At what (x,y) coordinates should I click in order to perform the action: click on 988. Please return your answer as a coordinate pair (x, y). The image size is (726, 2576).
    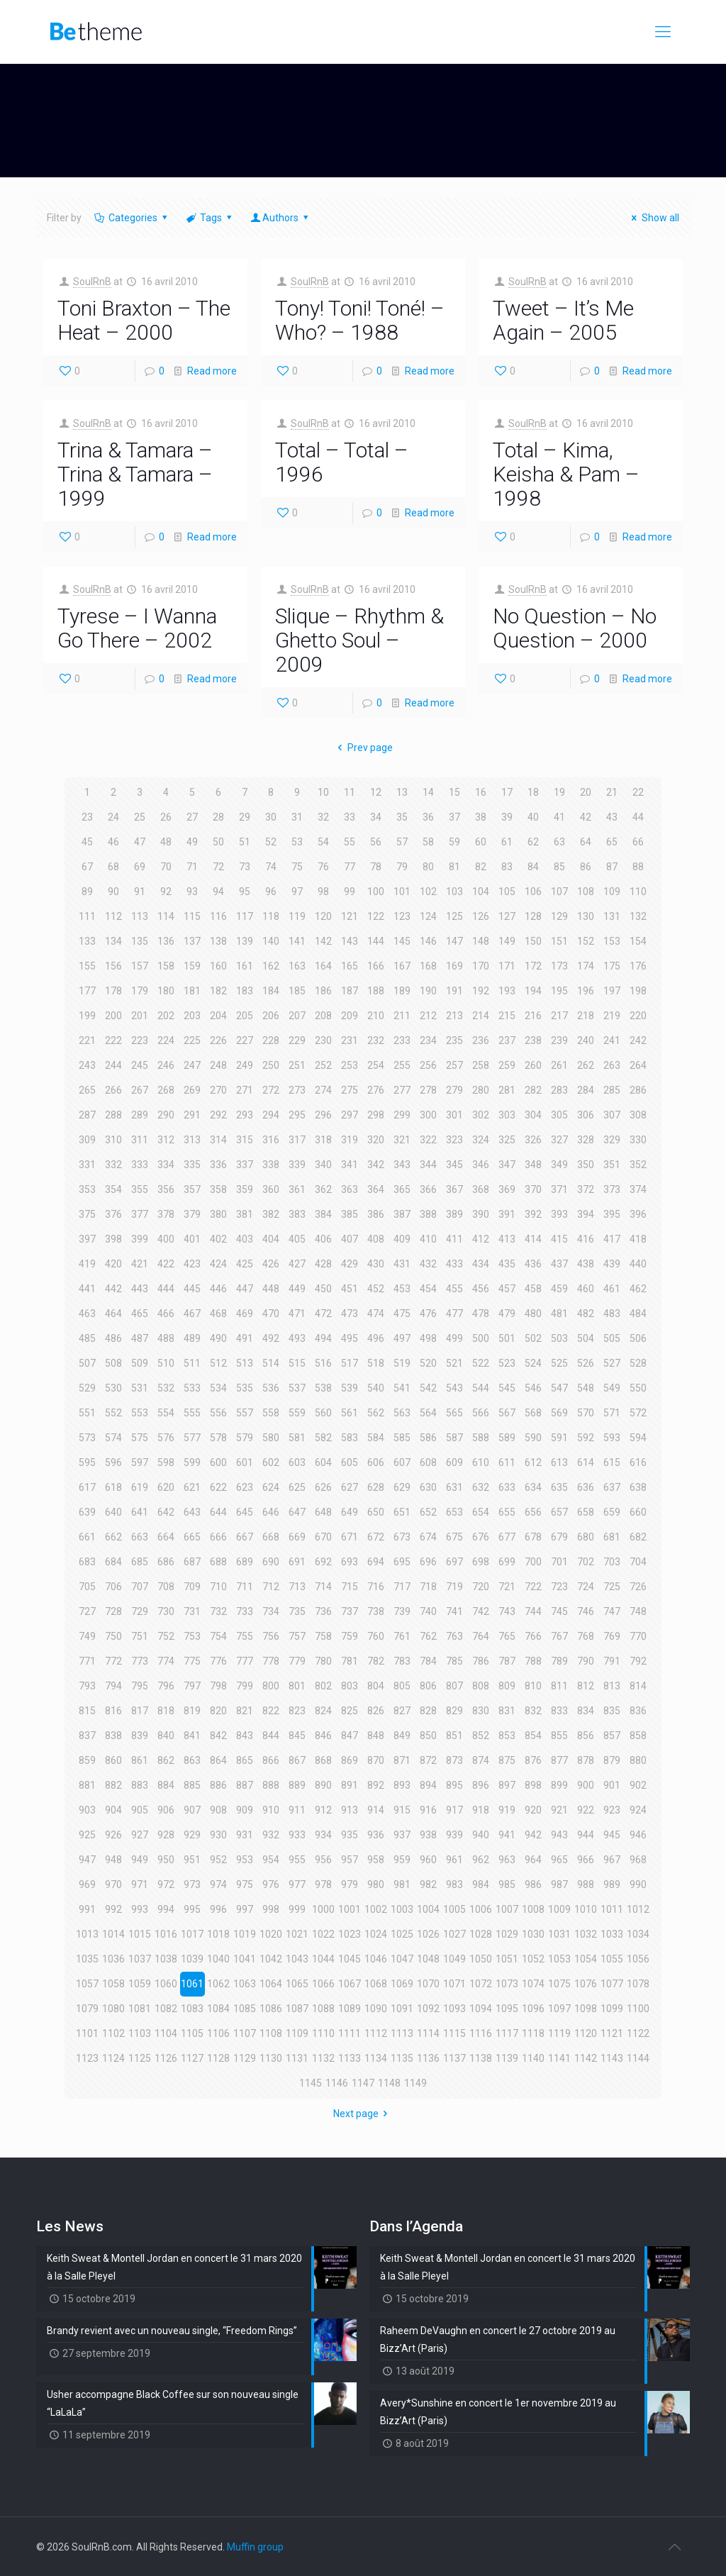
    Looking at the image, I should click on (585, 1884).